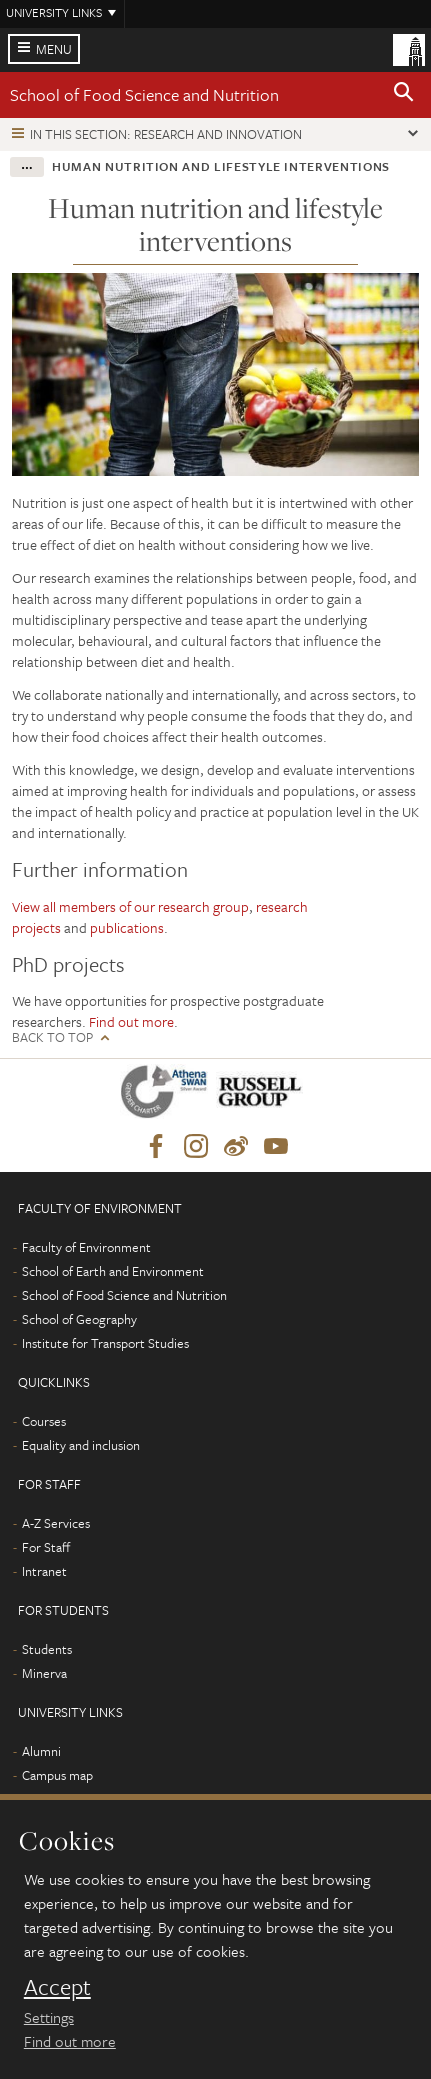 Image resolution: width=431 pixels, height=2079 pixels. I want to click on Find out more [learn more about cookies], so click(70, 2041).